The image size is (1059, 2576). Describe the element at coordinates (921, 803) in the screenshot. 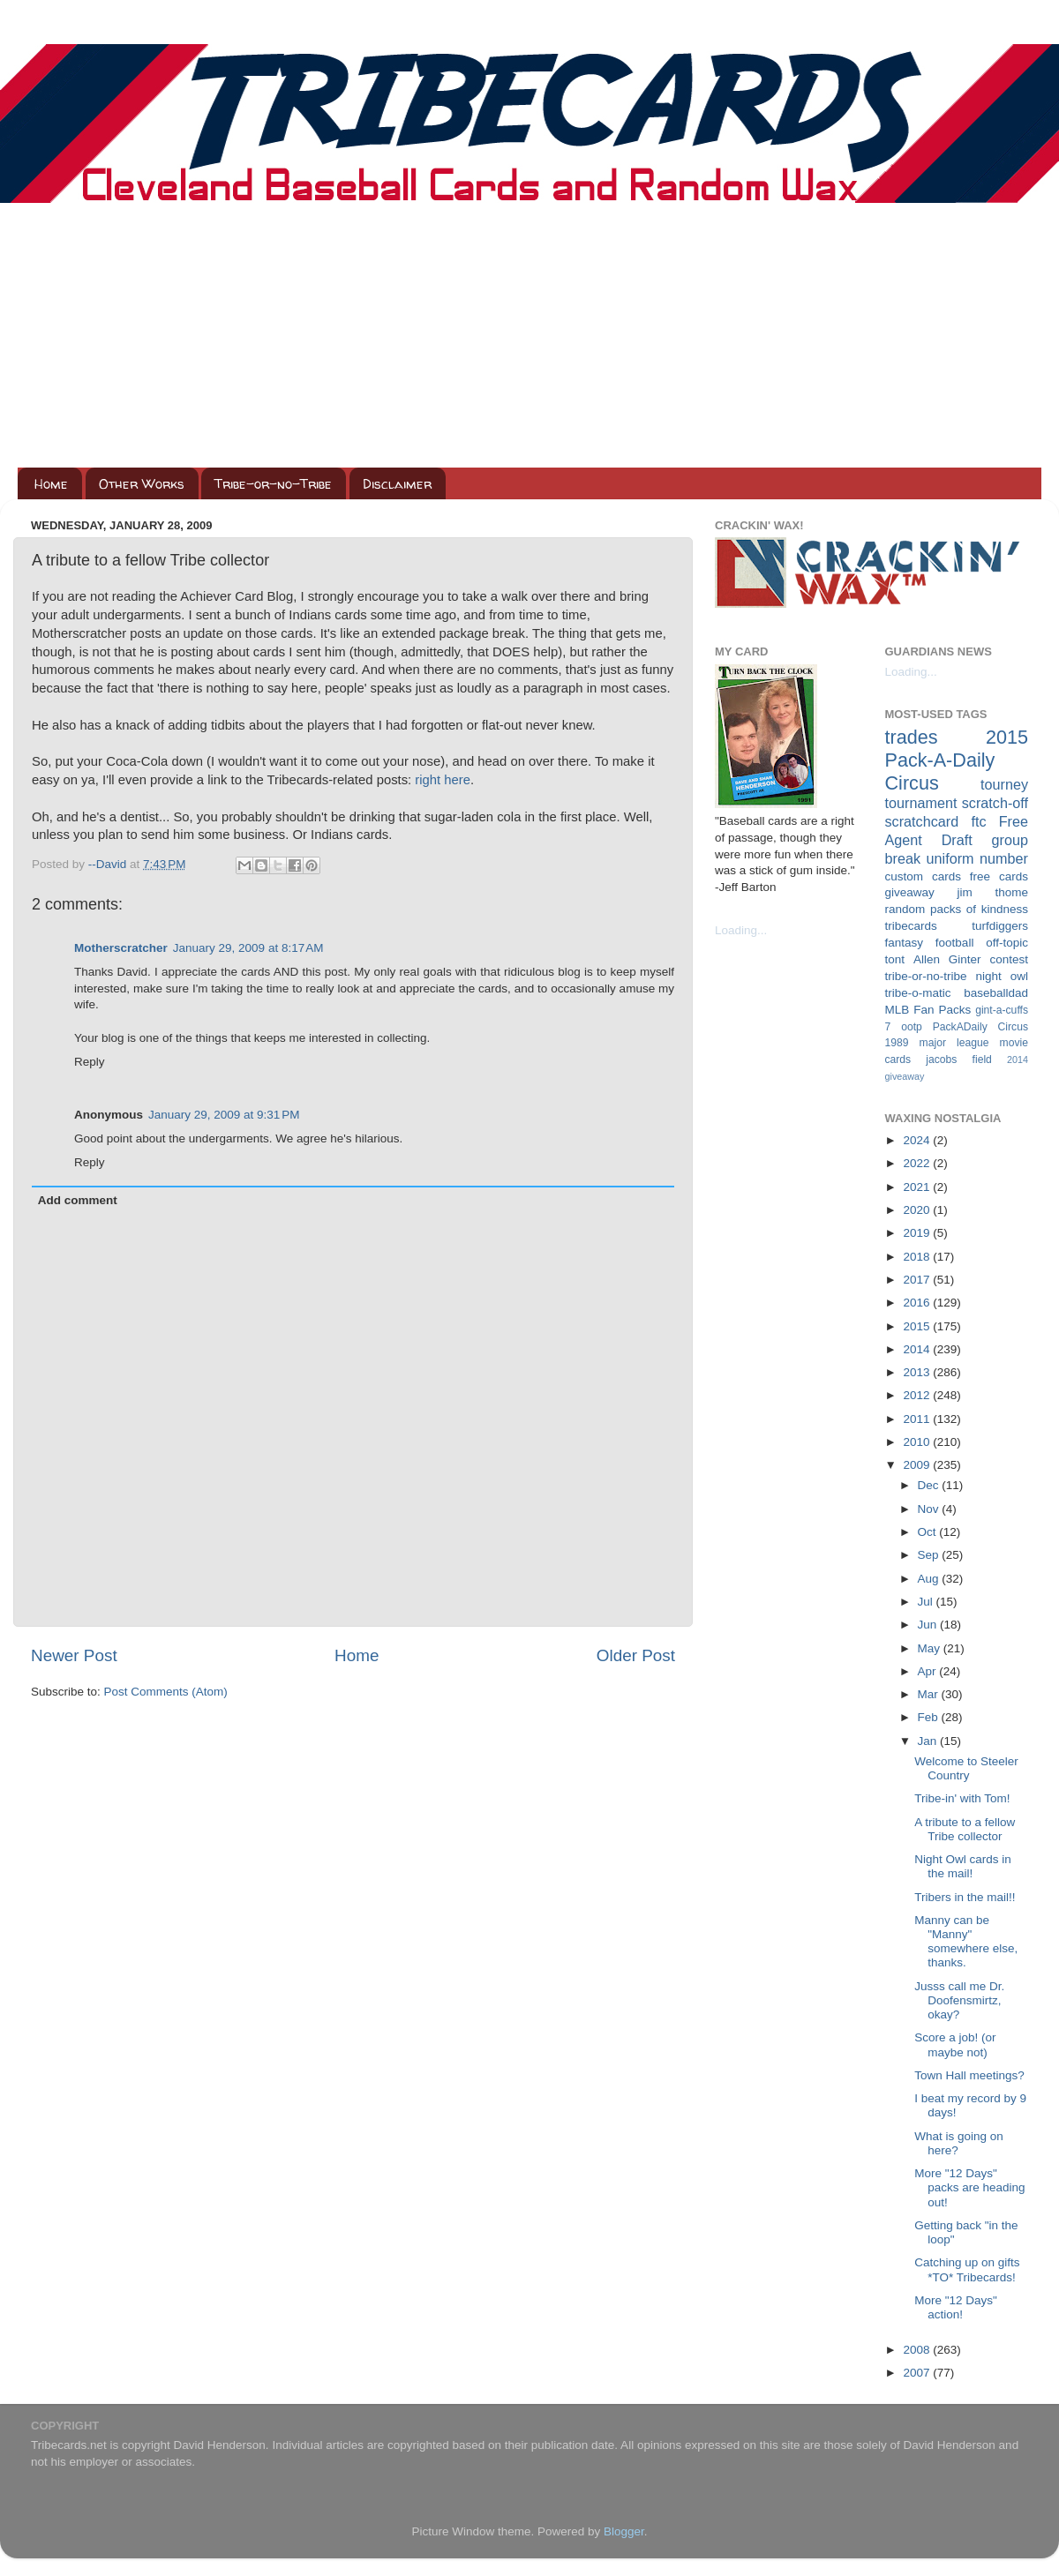

I see `tournament` at that location.